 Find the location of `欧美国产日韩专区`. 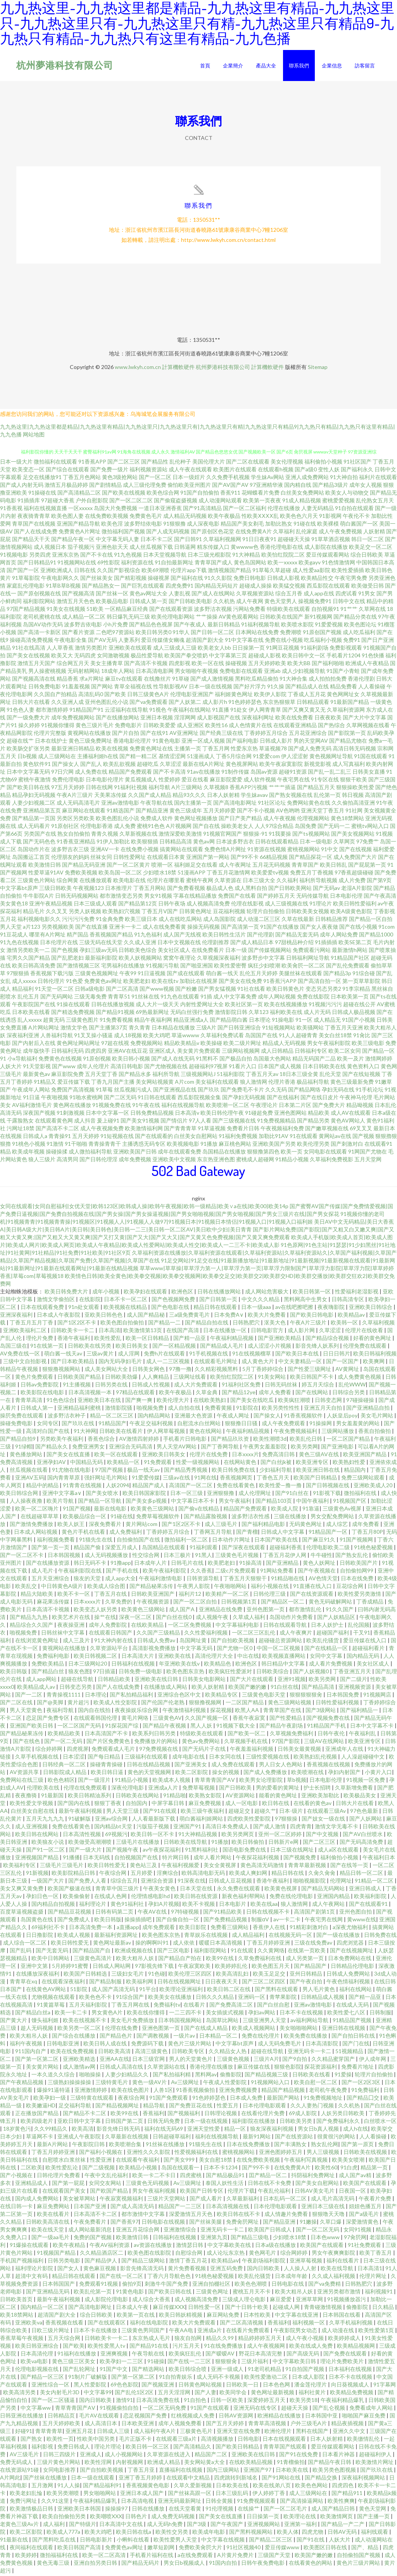

欧美国产日韩专区 is located at coordinates (202, 2192).